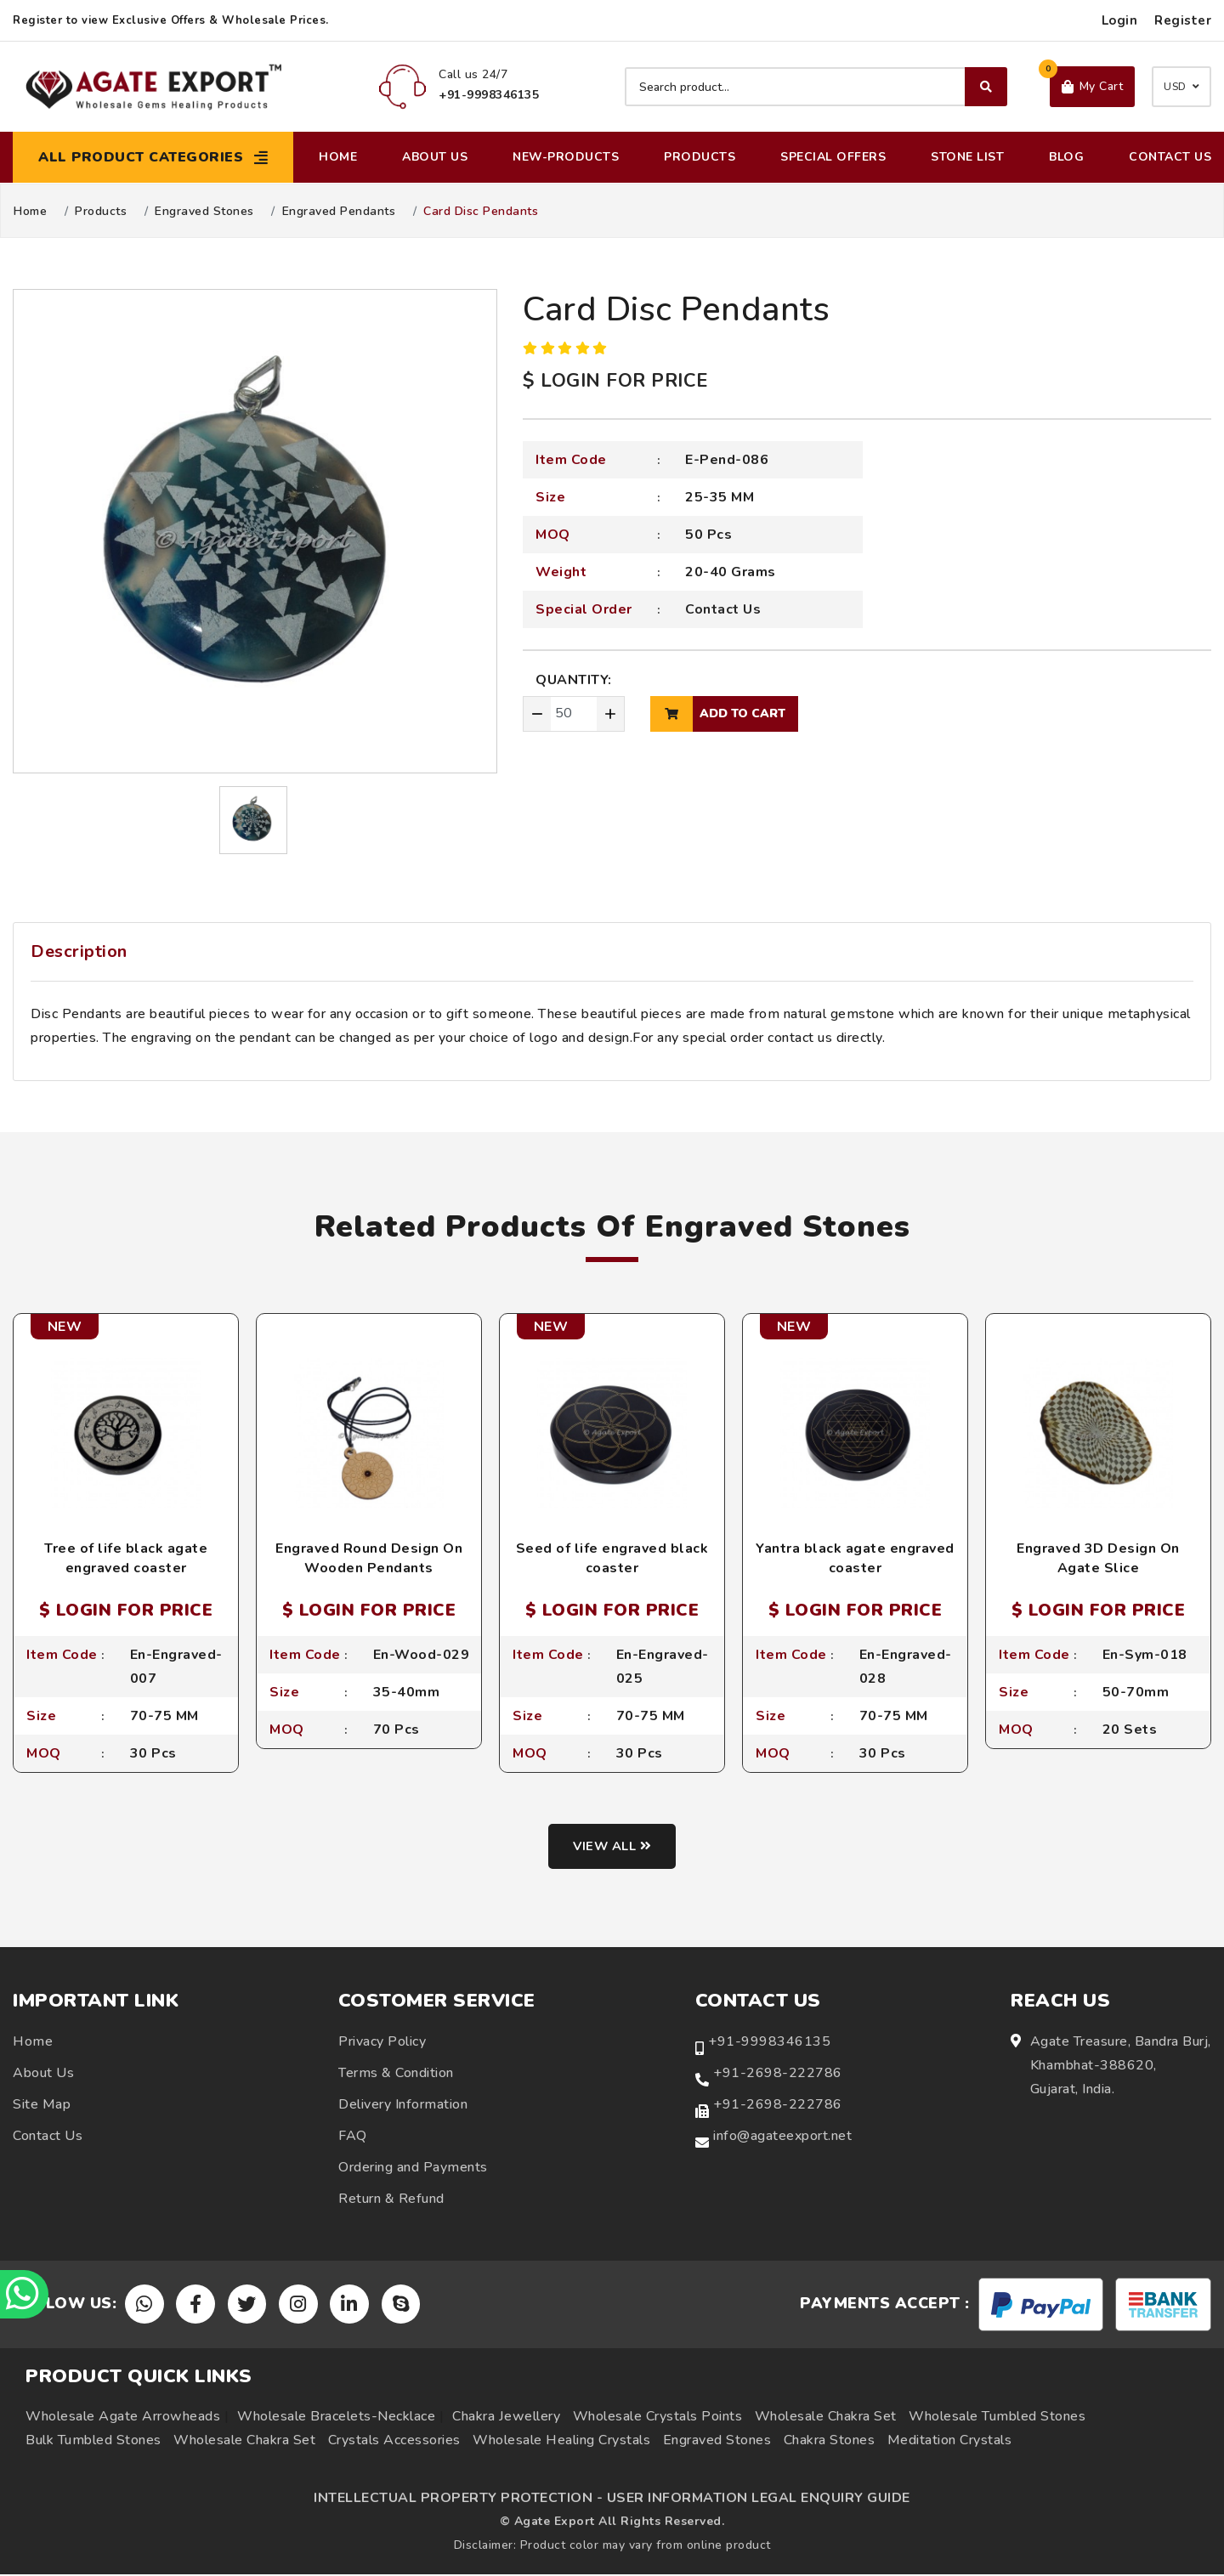  Describe the element at coordinates (997, 2418) in the screenshot. I see `Wholesale Tumbled Stones` at that location.